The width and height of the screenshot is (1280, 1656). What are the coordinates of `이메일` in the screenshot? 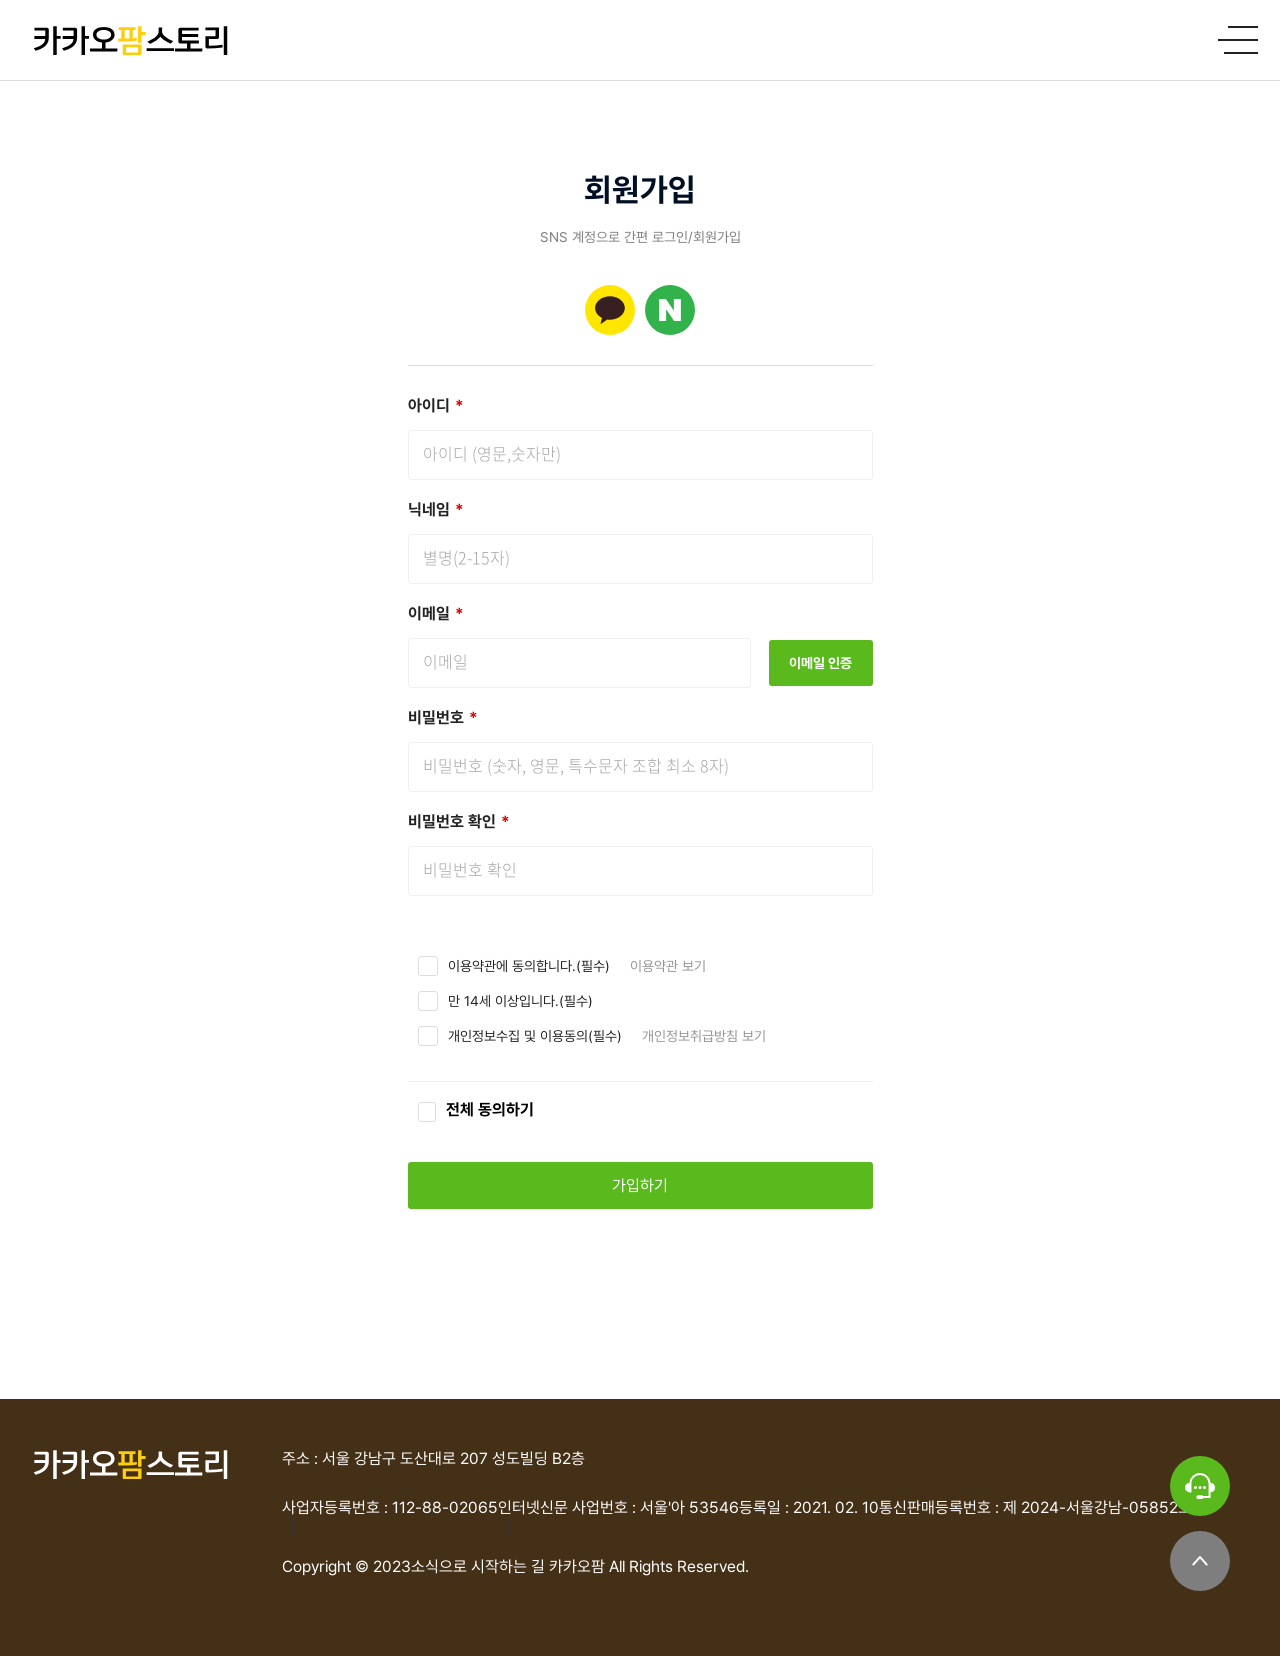 It's located at (436, 613).